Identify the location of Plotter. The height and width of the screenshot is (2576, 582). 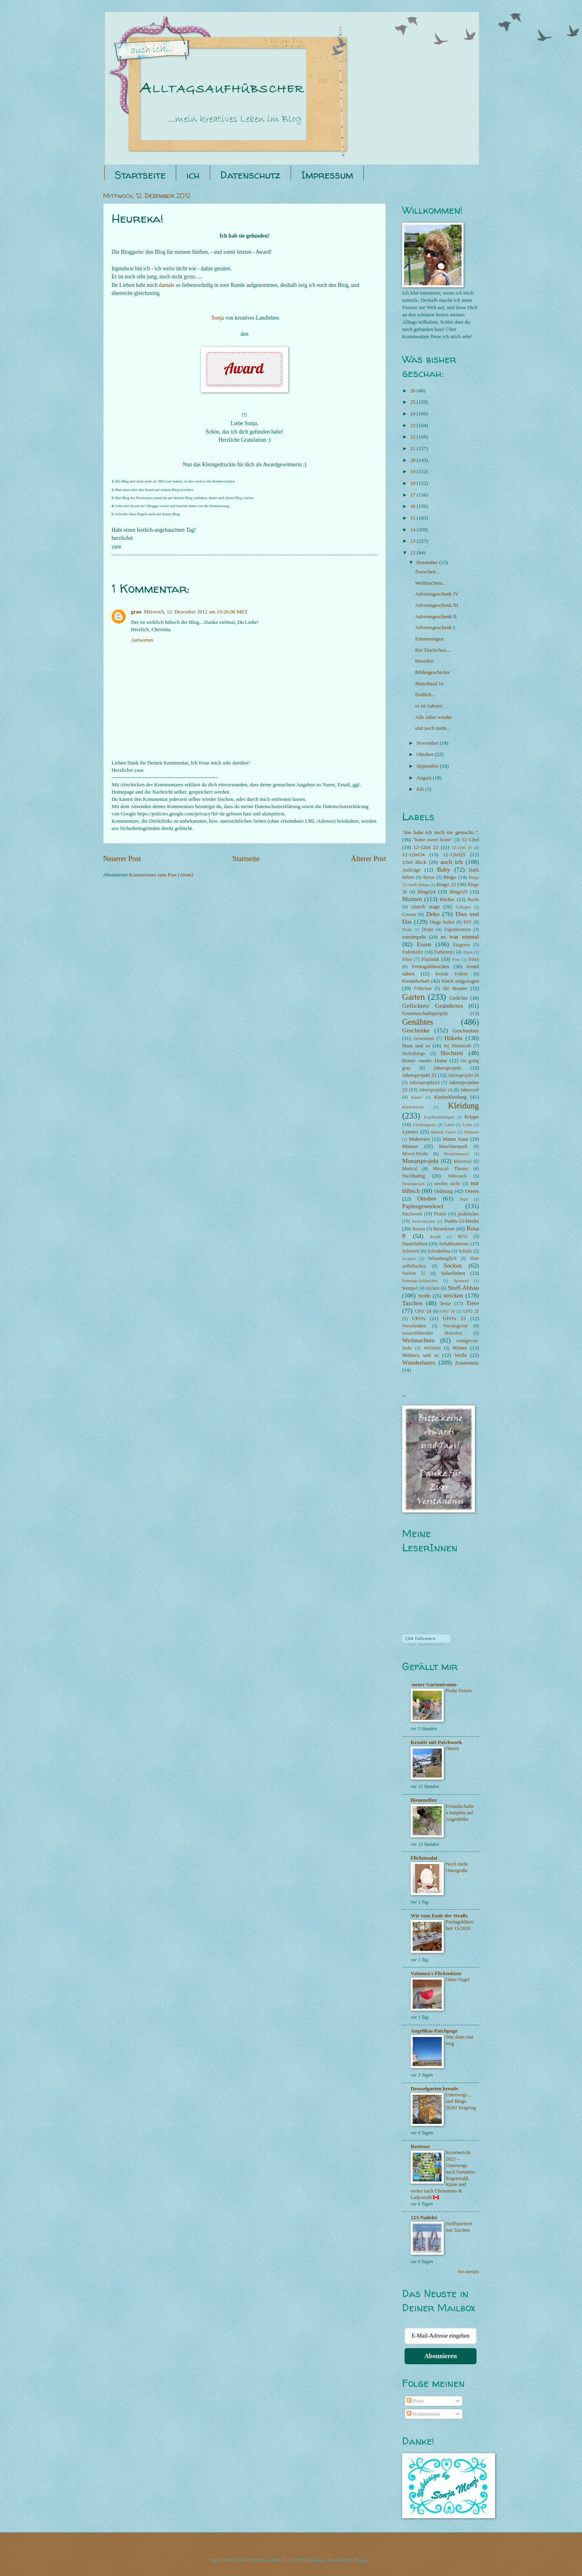
(440, 1214).